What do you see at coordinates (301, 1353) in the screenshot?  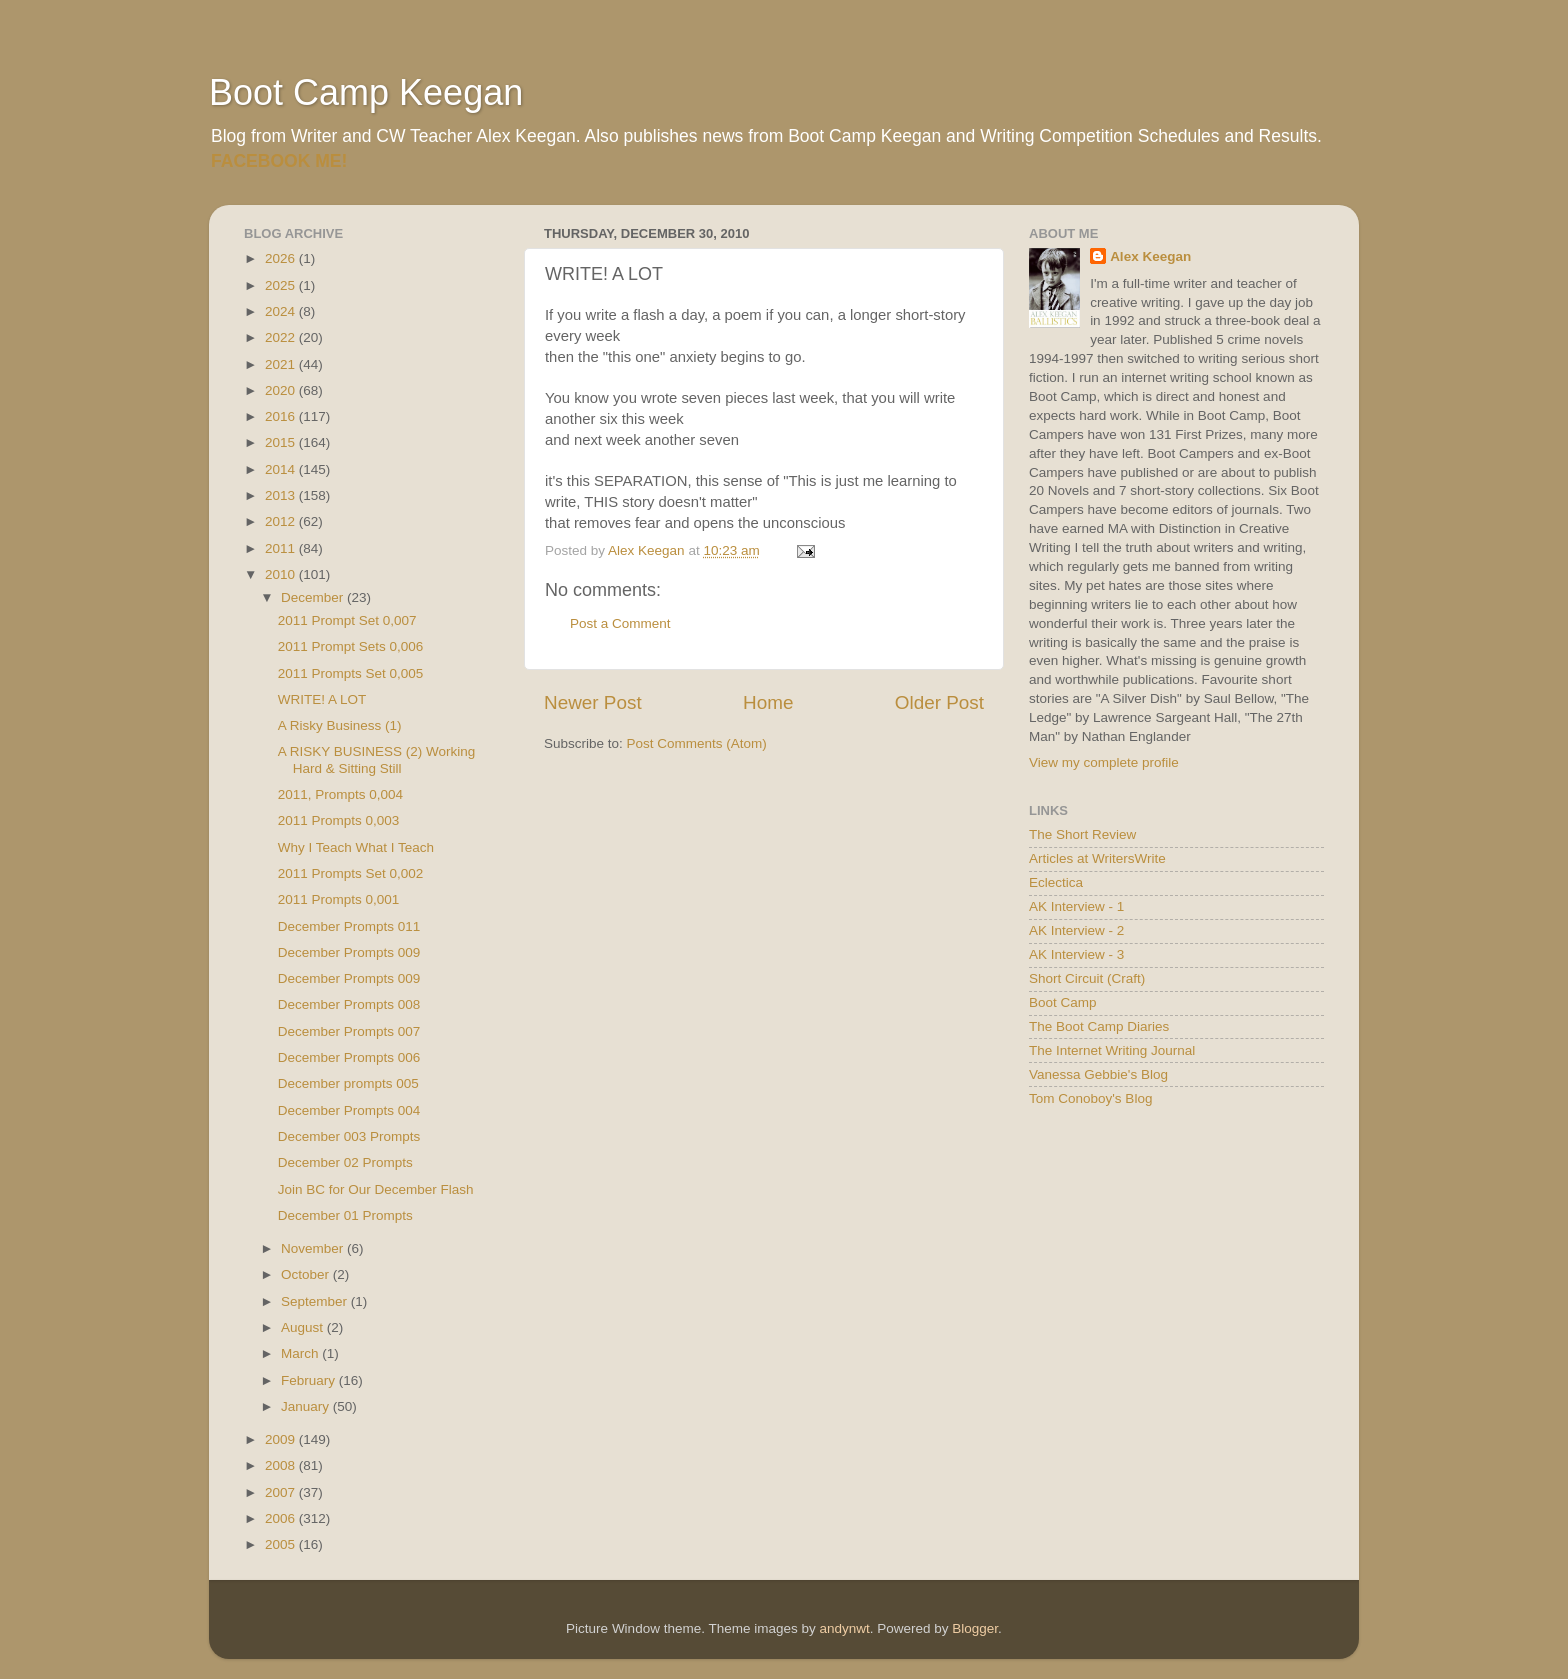 I see `March` at bounding box center [301, 1353].